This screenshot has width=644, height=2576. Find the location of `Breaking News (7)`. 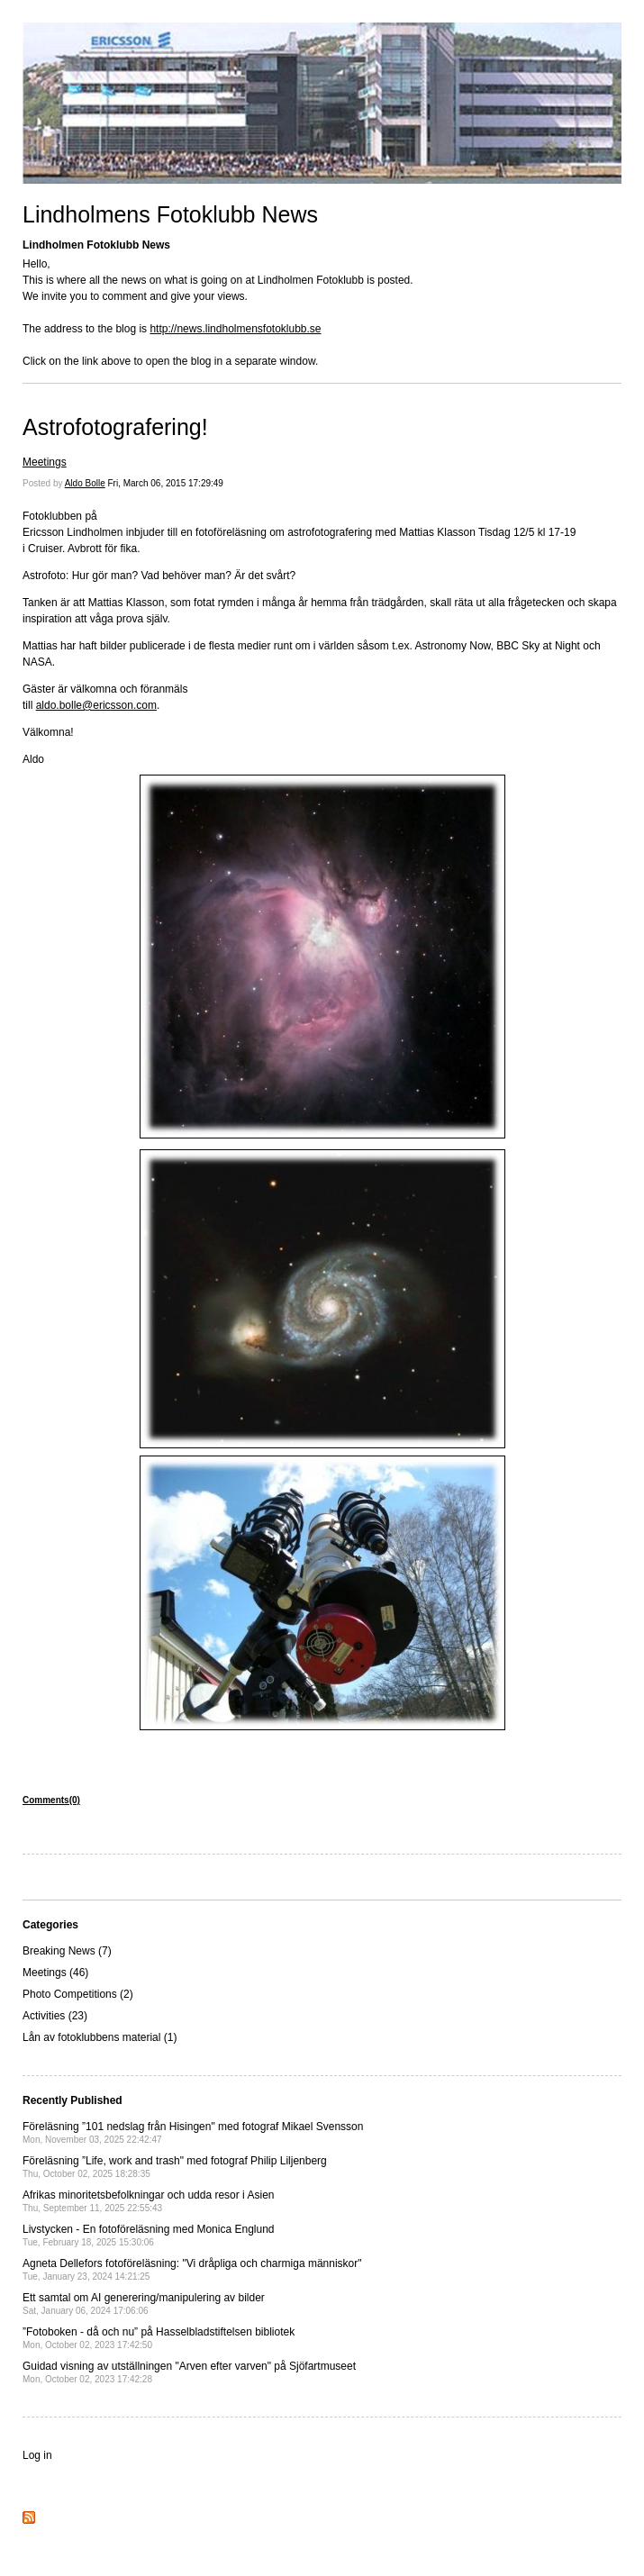

Breaking News (7) is located at coordinates (67, 1951).